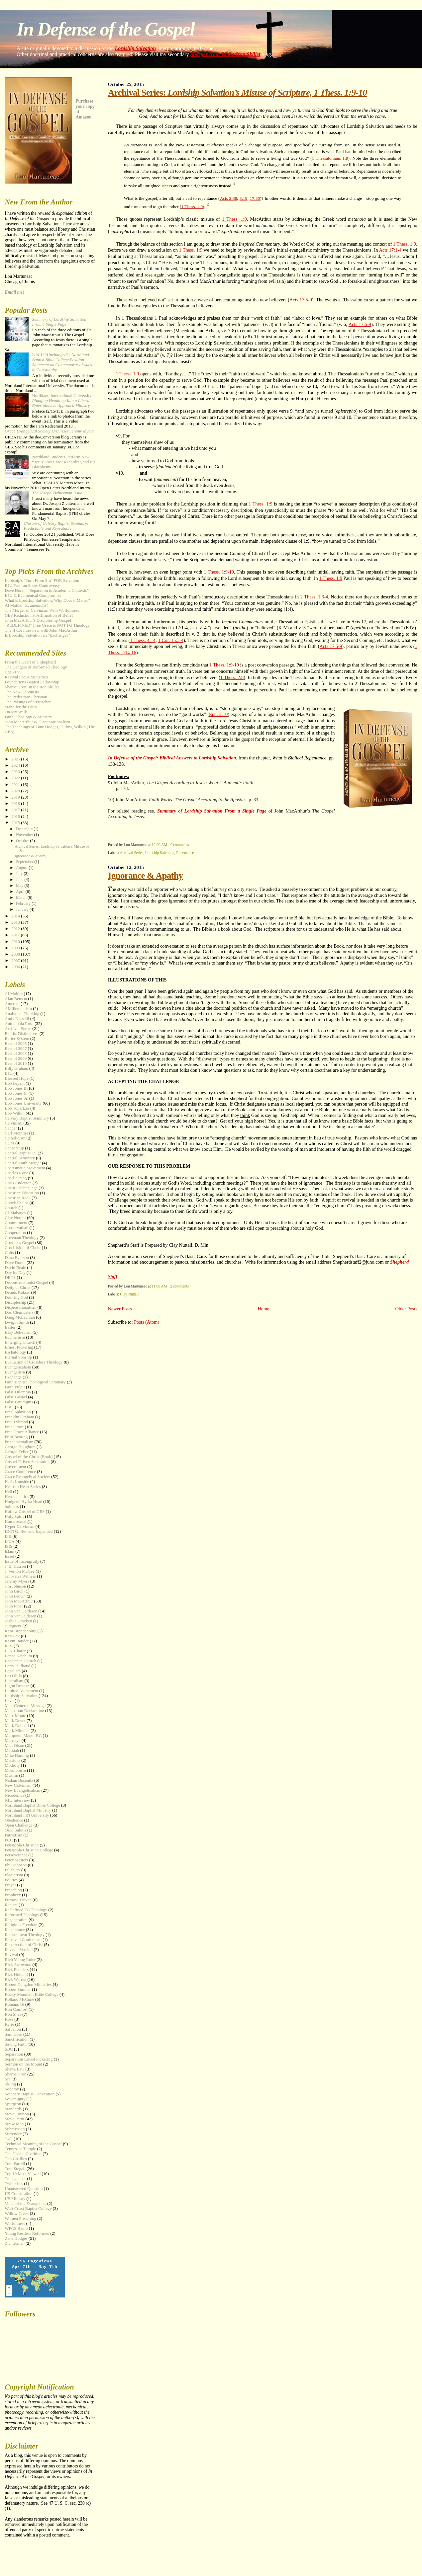 Image resolution: width=422 pixels, height=2576 pixels. I want to click on Cooperation, so click(15, 1232).